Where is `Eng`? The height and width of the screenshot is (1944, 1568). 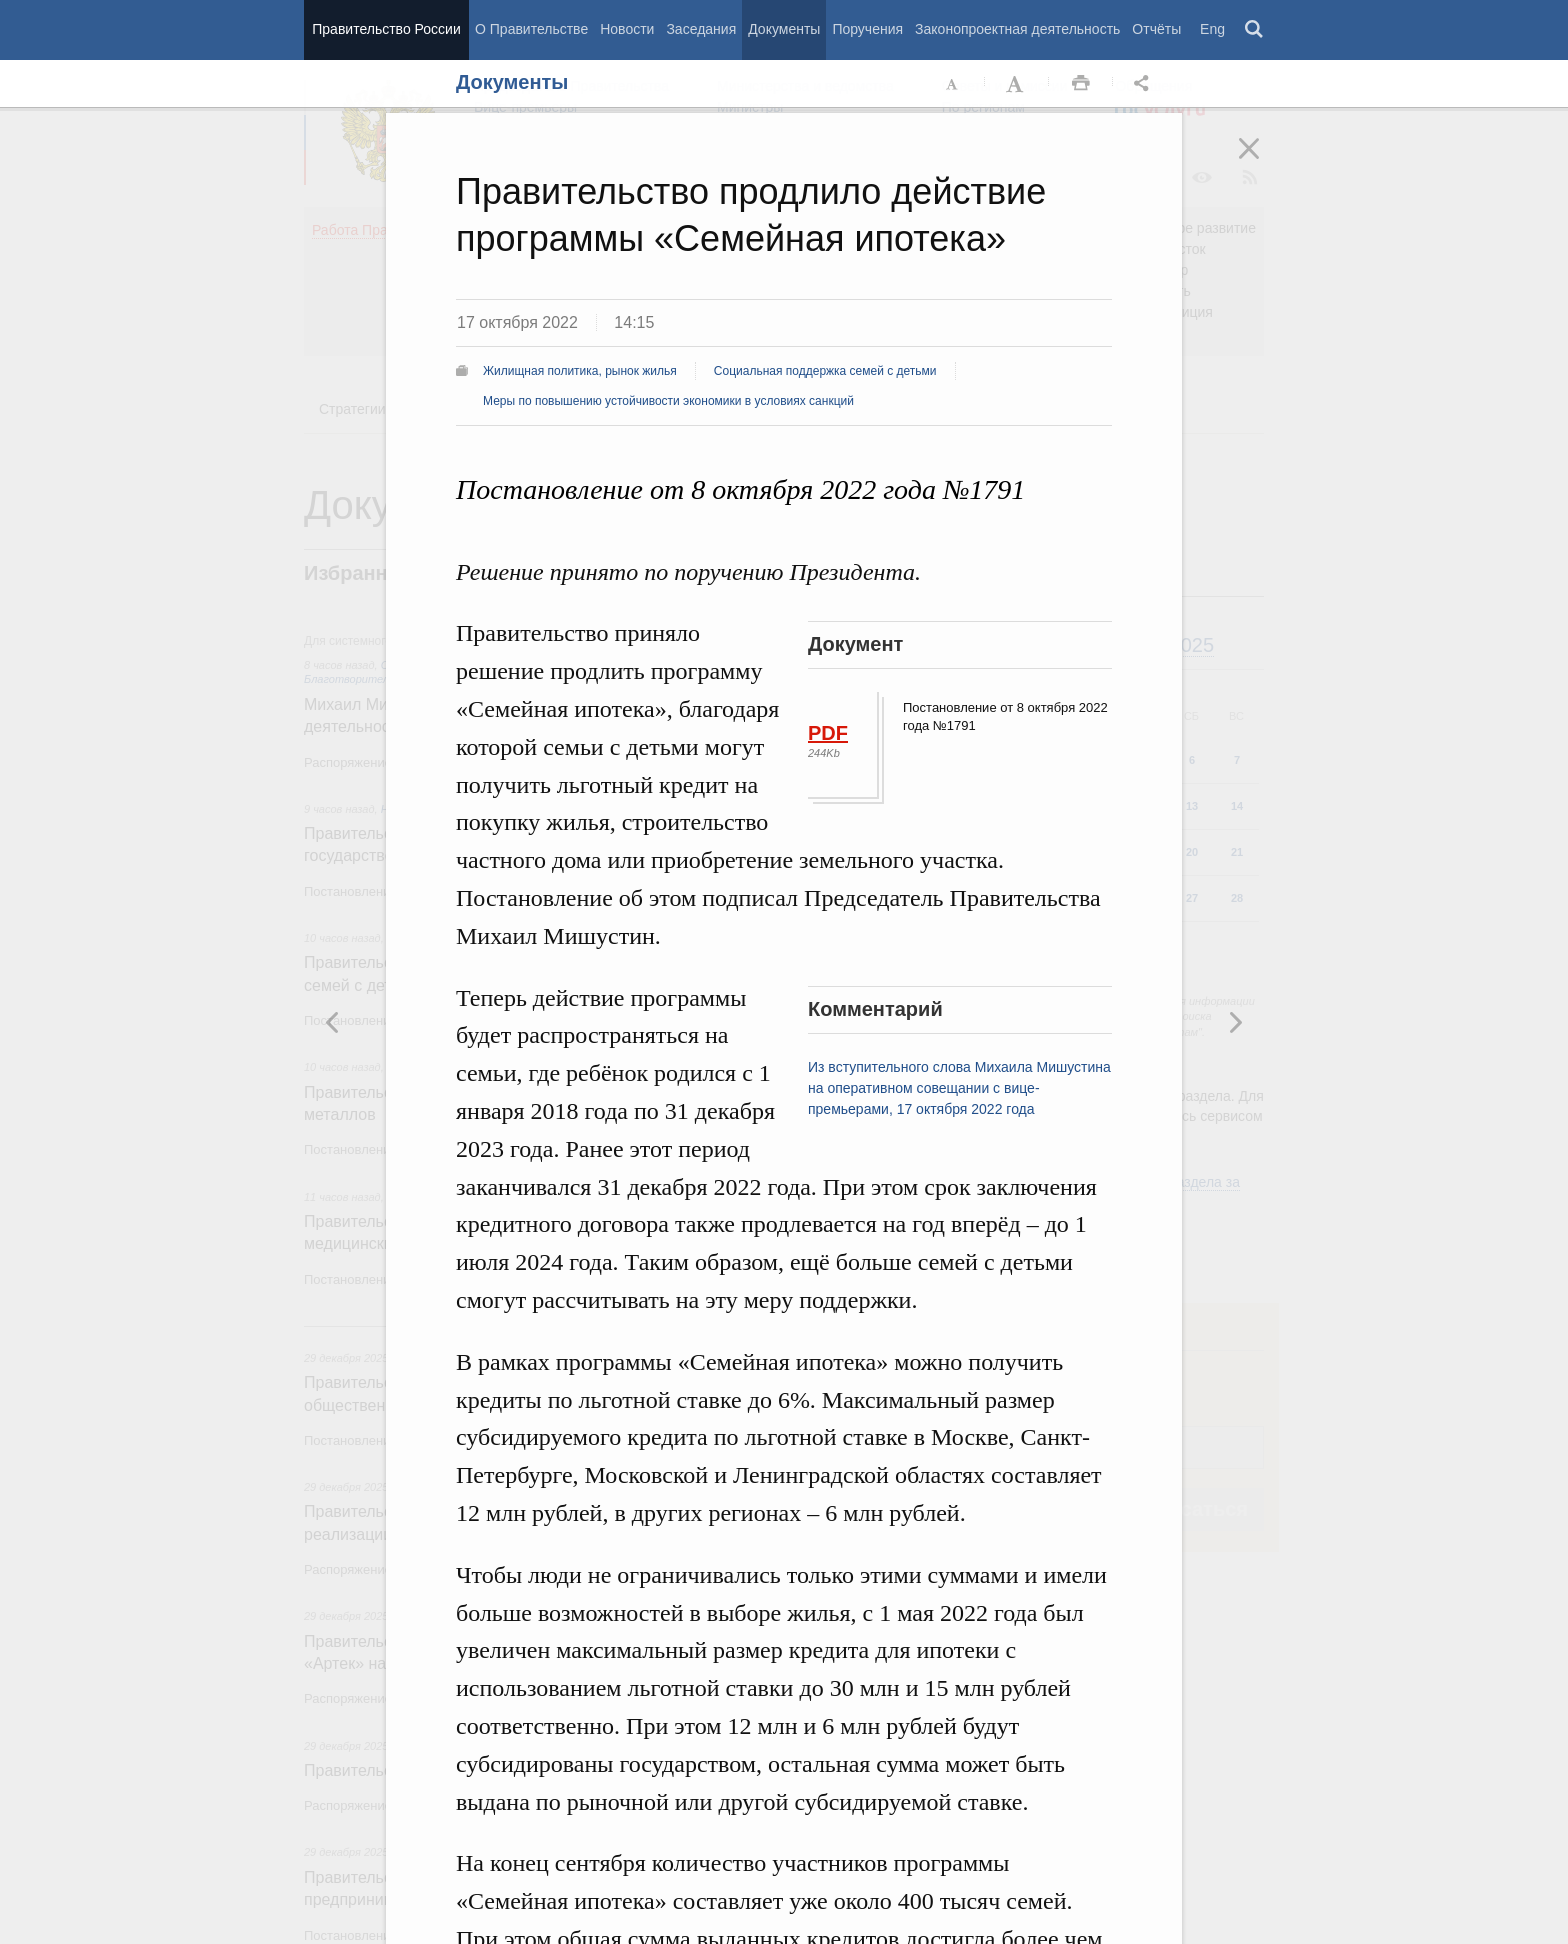 Eng is located at coordinates (1212, 29).